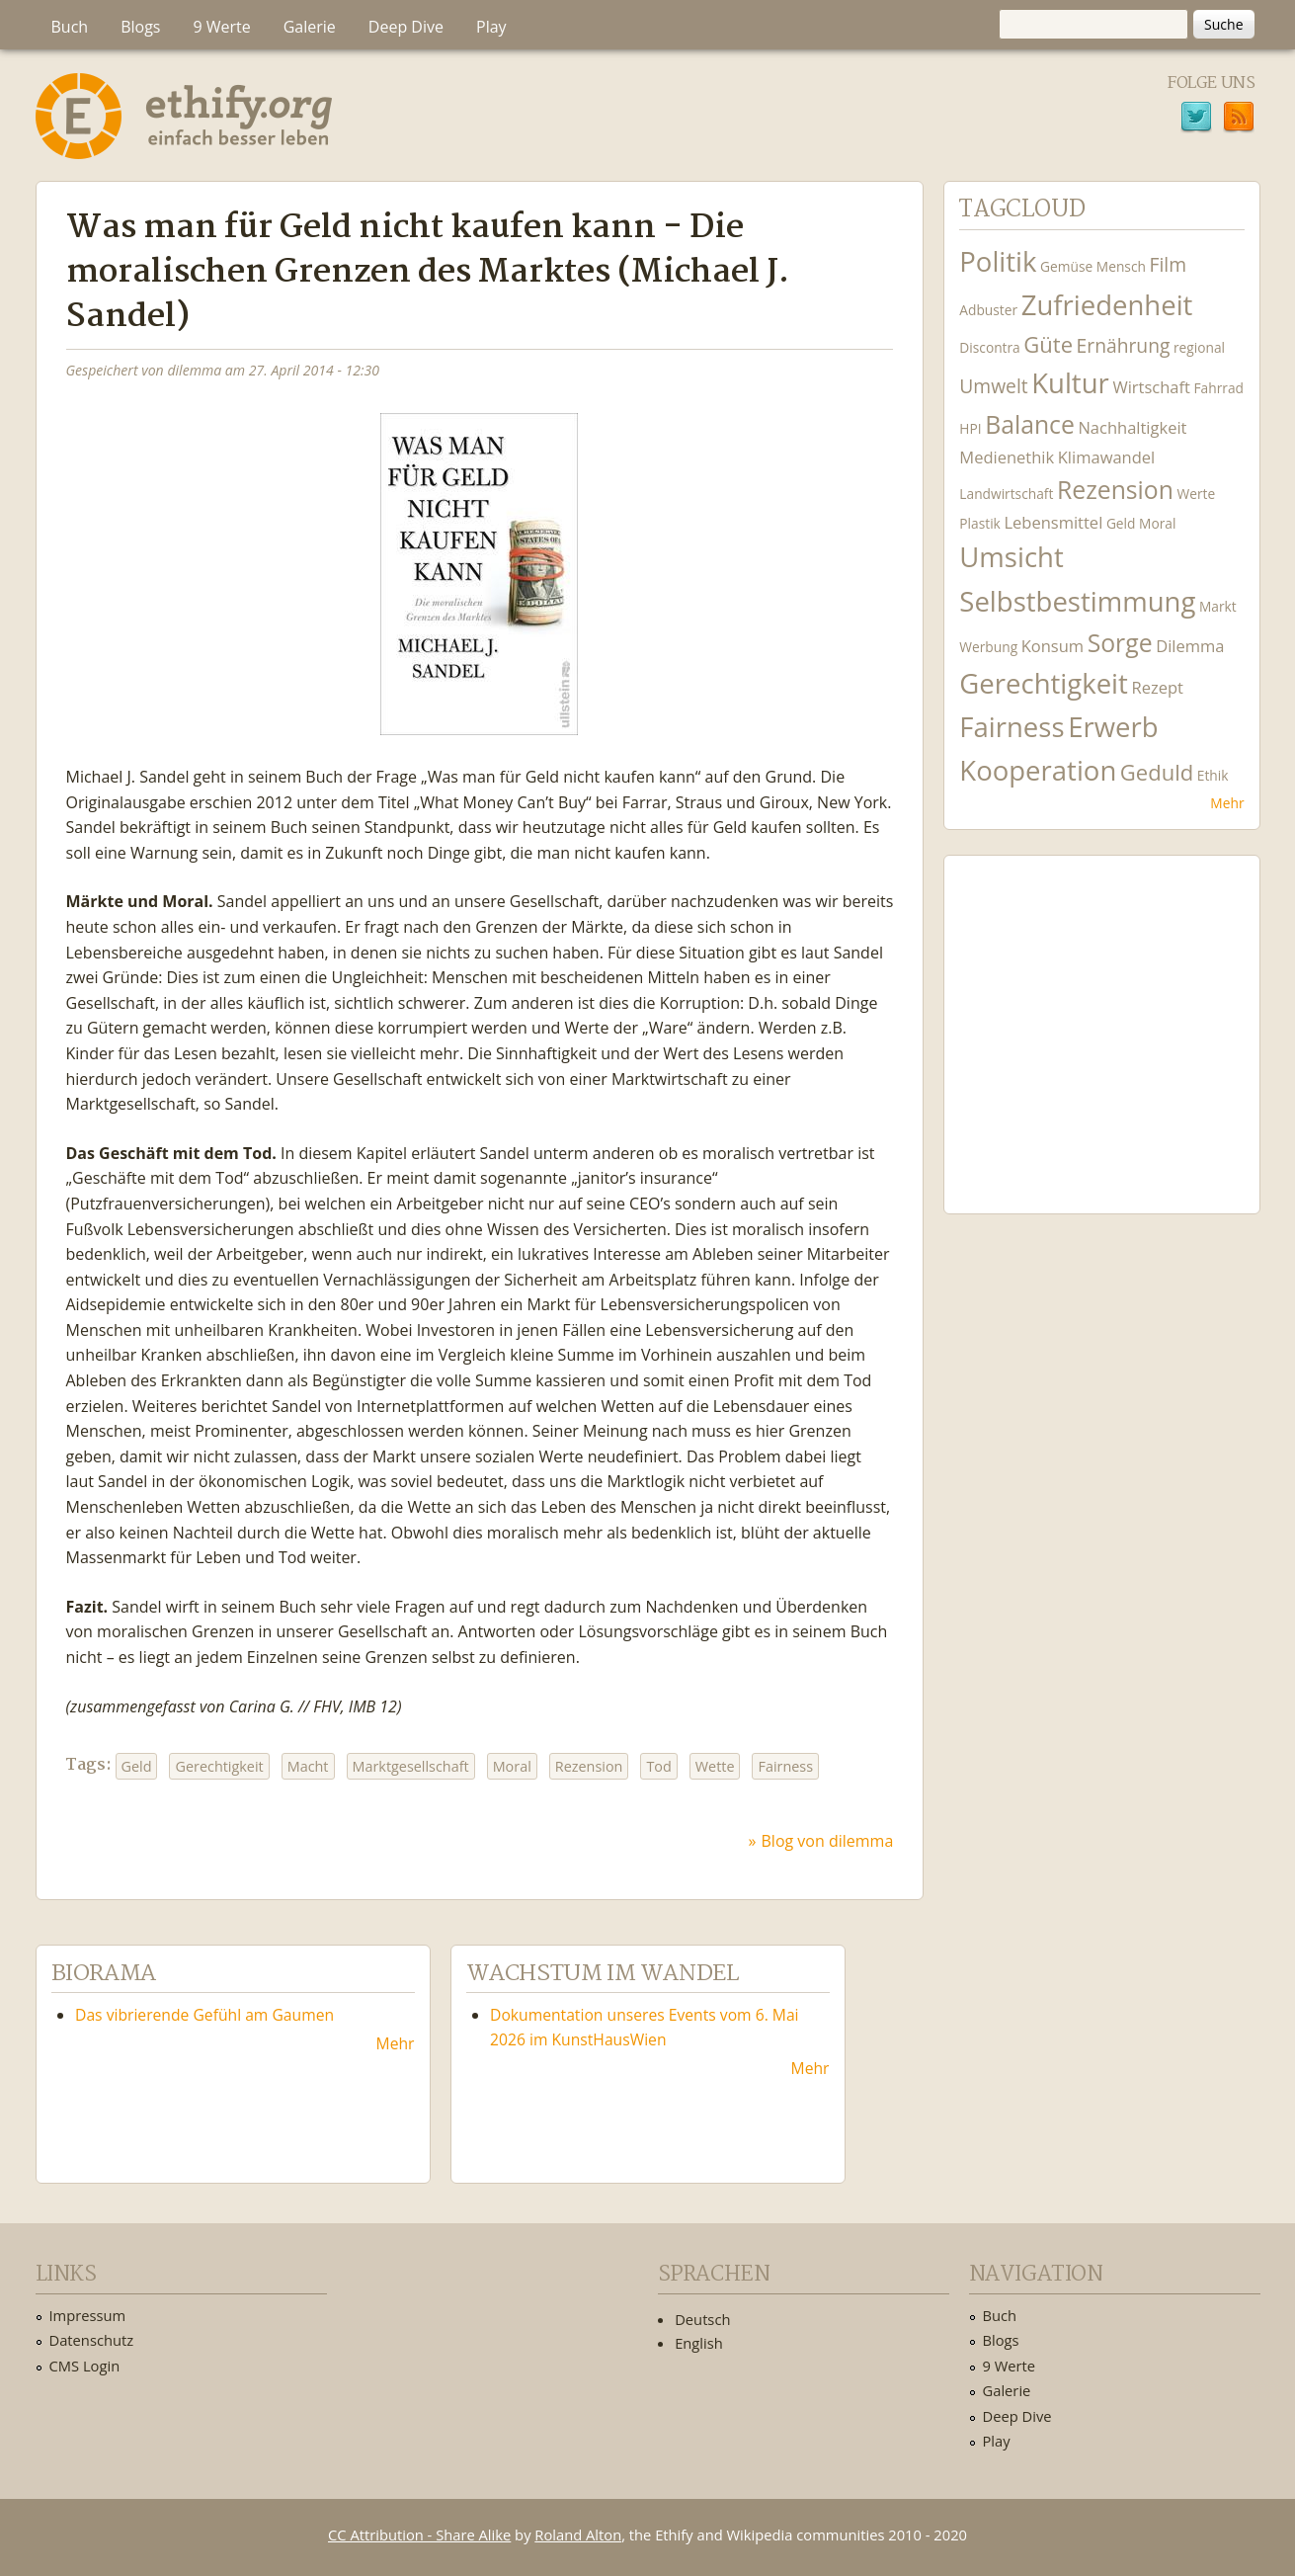 The height and width of the screenshot is (2576, 1295). I want to click on Geld, so click(136, 1766).